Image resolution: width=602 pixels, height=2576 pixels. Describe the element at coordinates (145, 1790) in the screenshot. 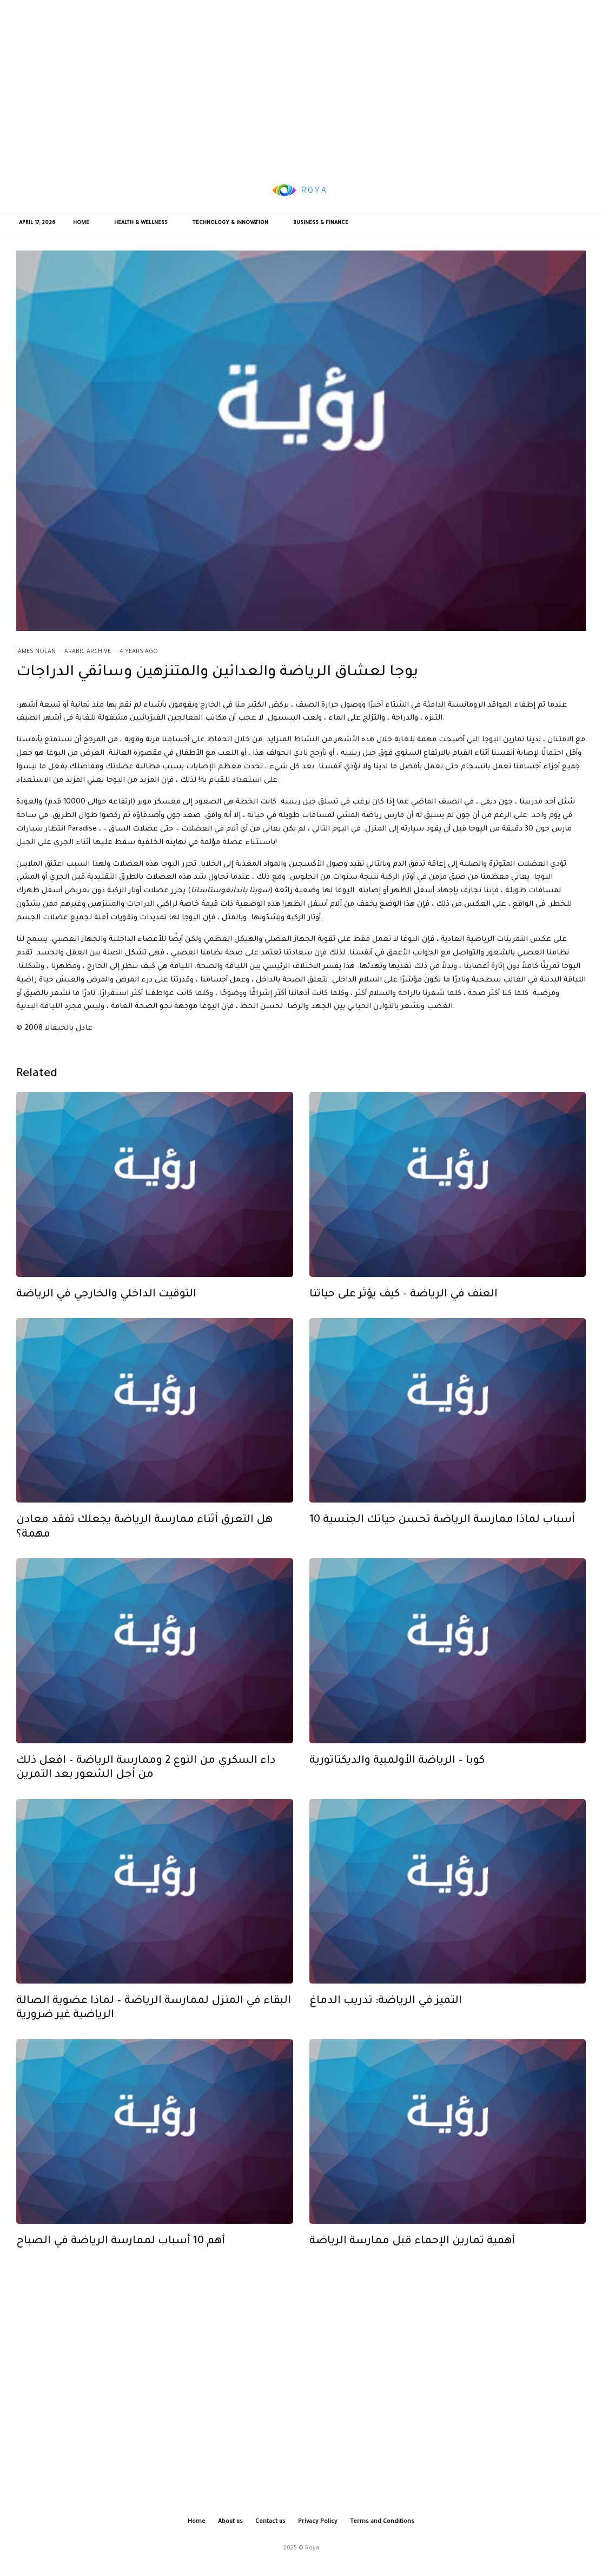

I see `داء السكري من النوع 2 وممارسة الرياضة – افعل ذلك من أجل الشعور بعد التمرين` at that location.